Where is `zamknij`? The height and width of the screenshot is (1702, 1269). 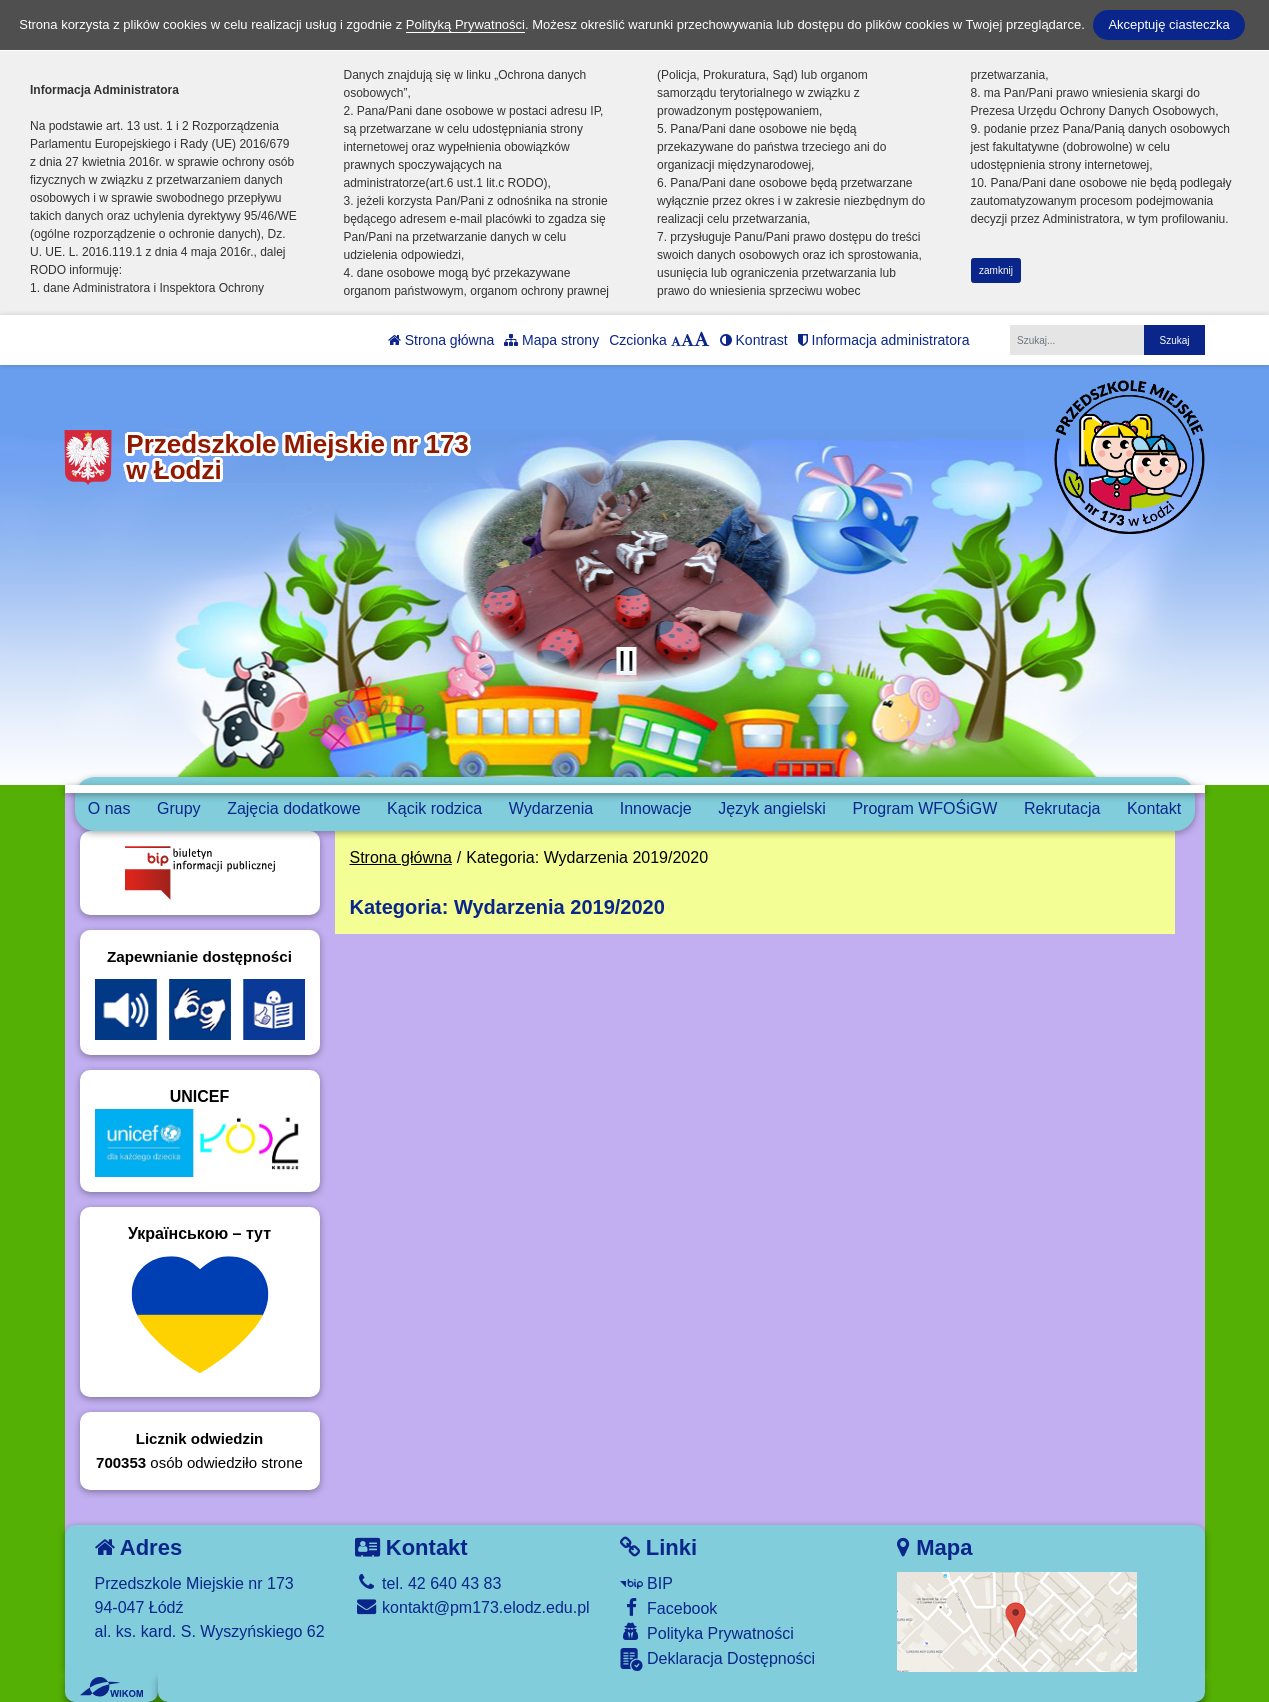 zamknij is located at coordinates (996, 270).